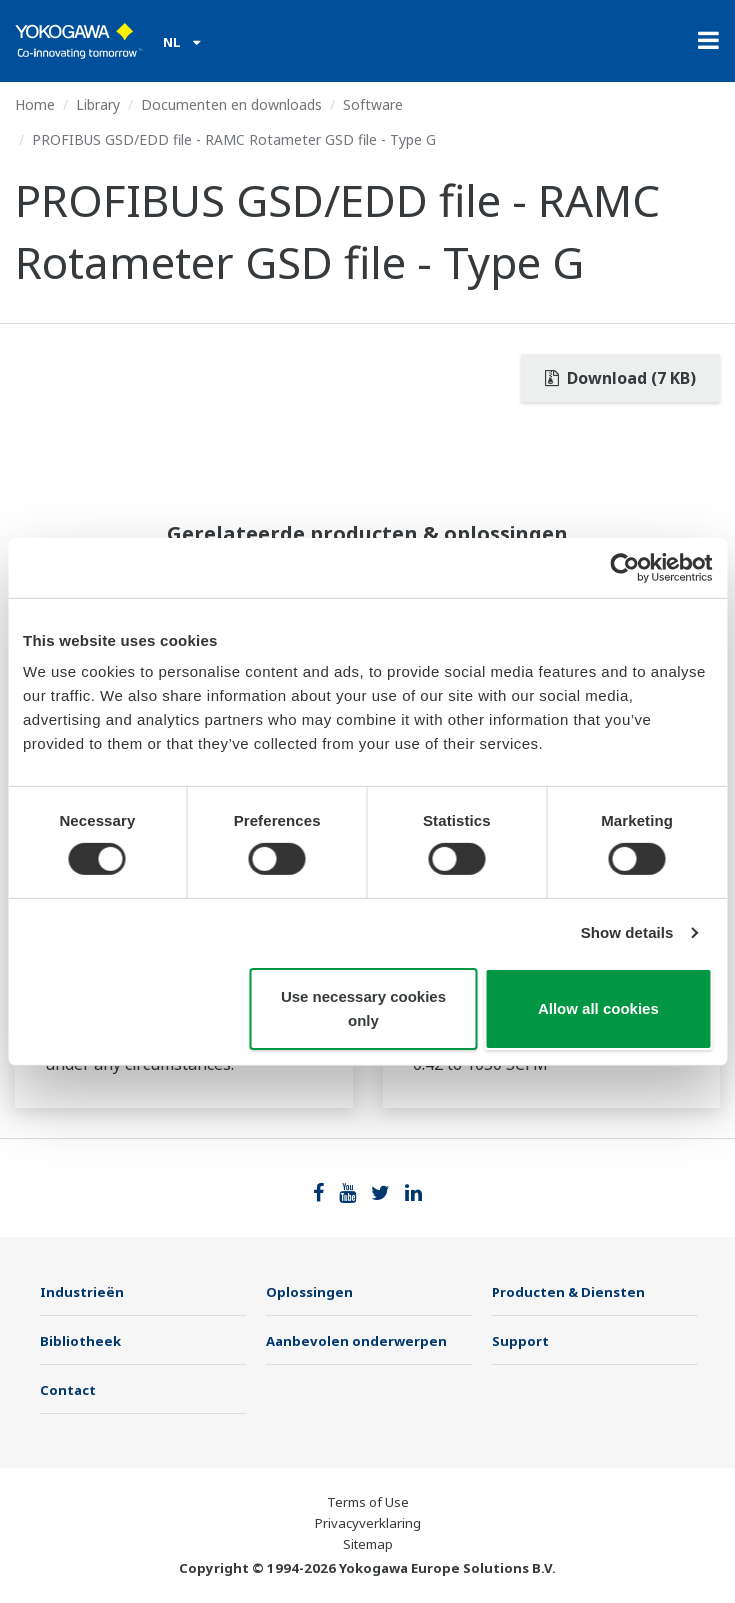 The width and height of the screenshot is (735, 1603). I want to click on [Cookiebot by Usercentrics - opens in a new window], so click(624, 567).